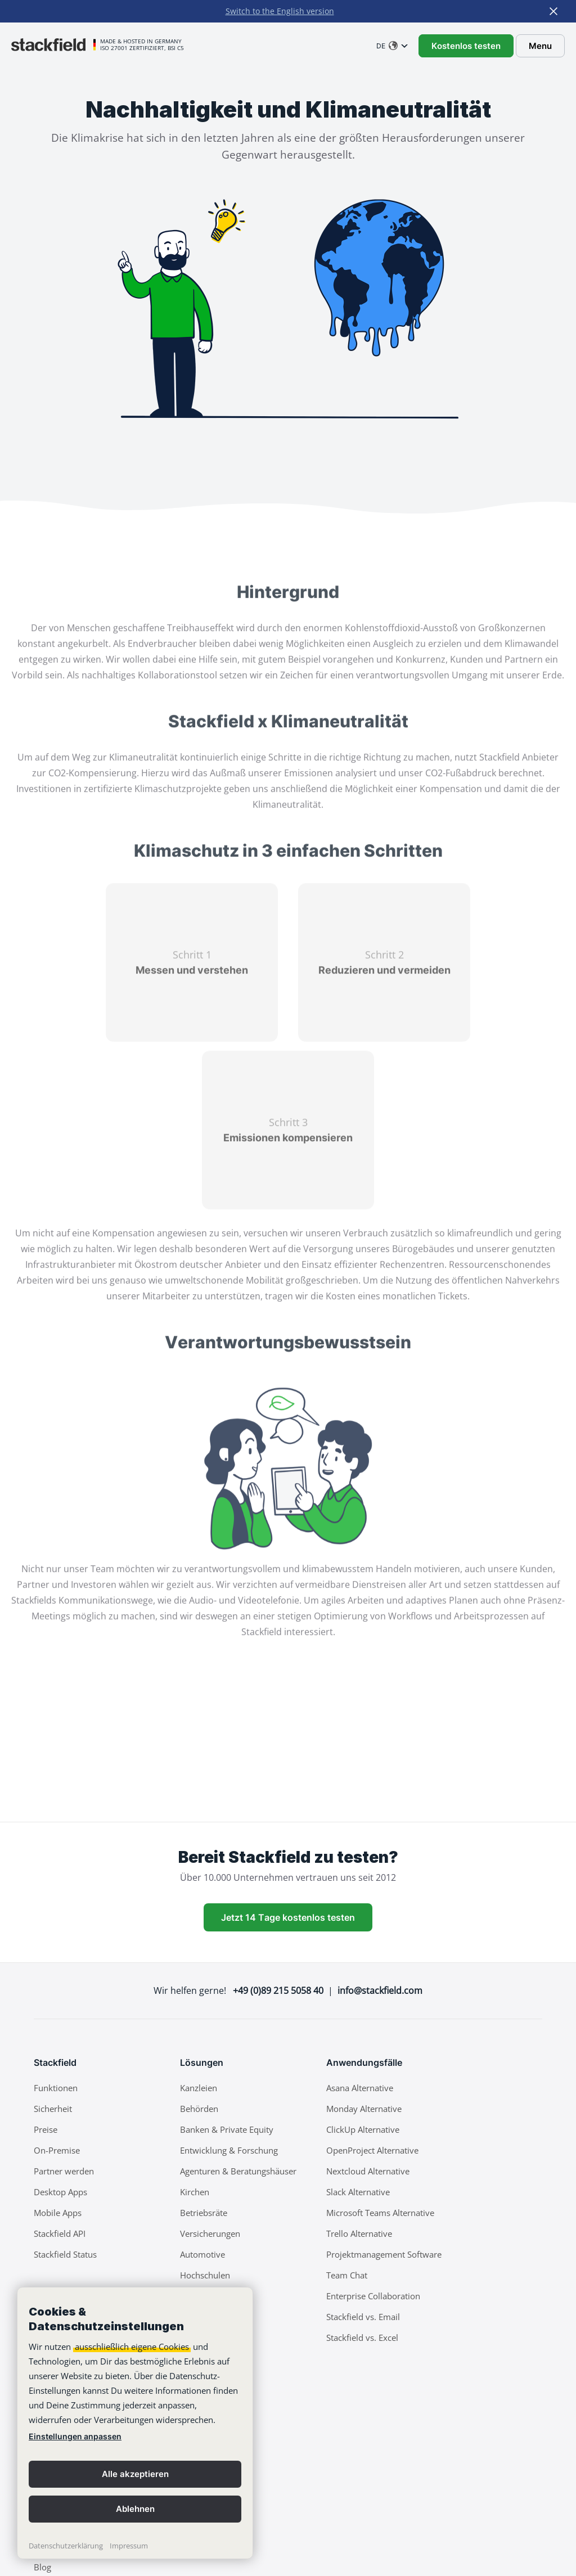 The height and width of the screenshot is (2576, 576). Describe the element at coordinates (53, 2108) in the screenshot. I see `Sicherheit` at that location.